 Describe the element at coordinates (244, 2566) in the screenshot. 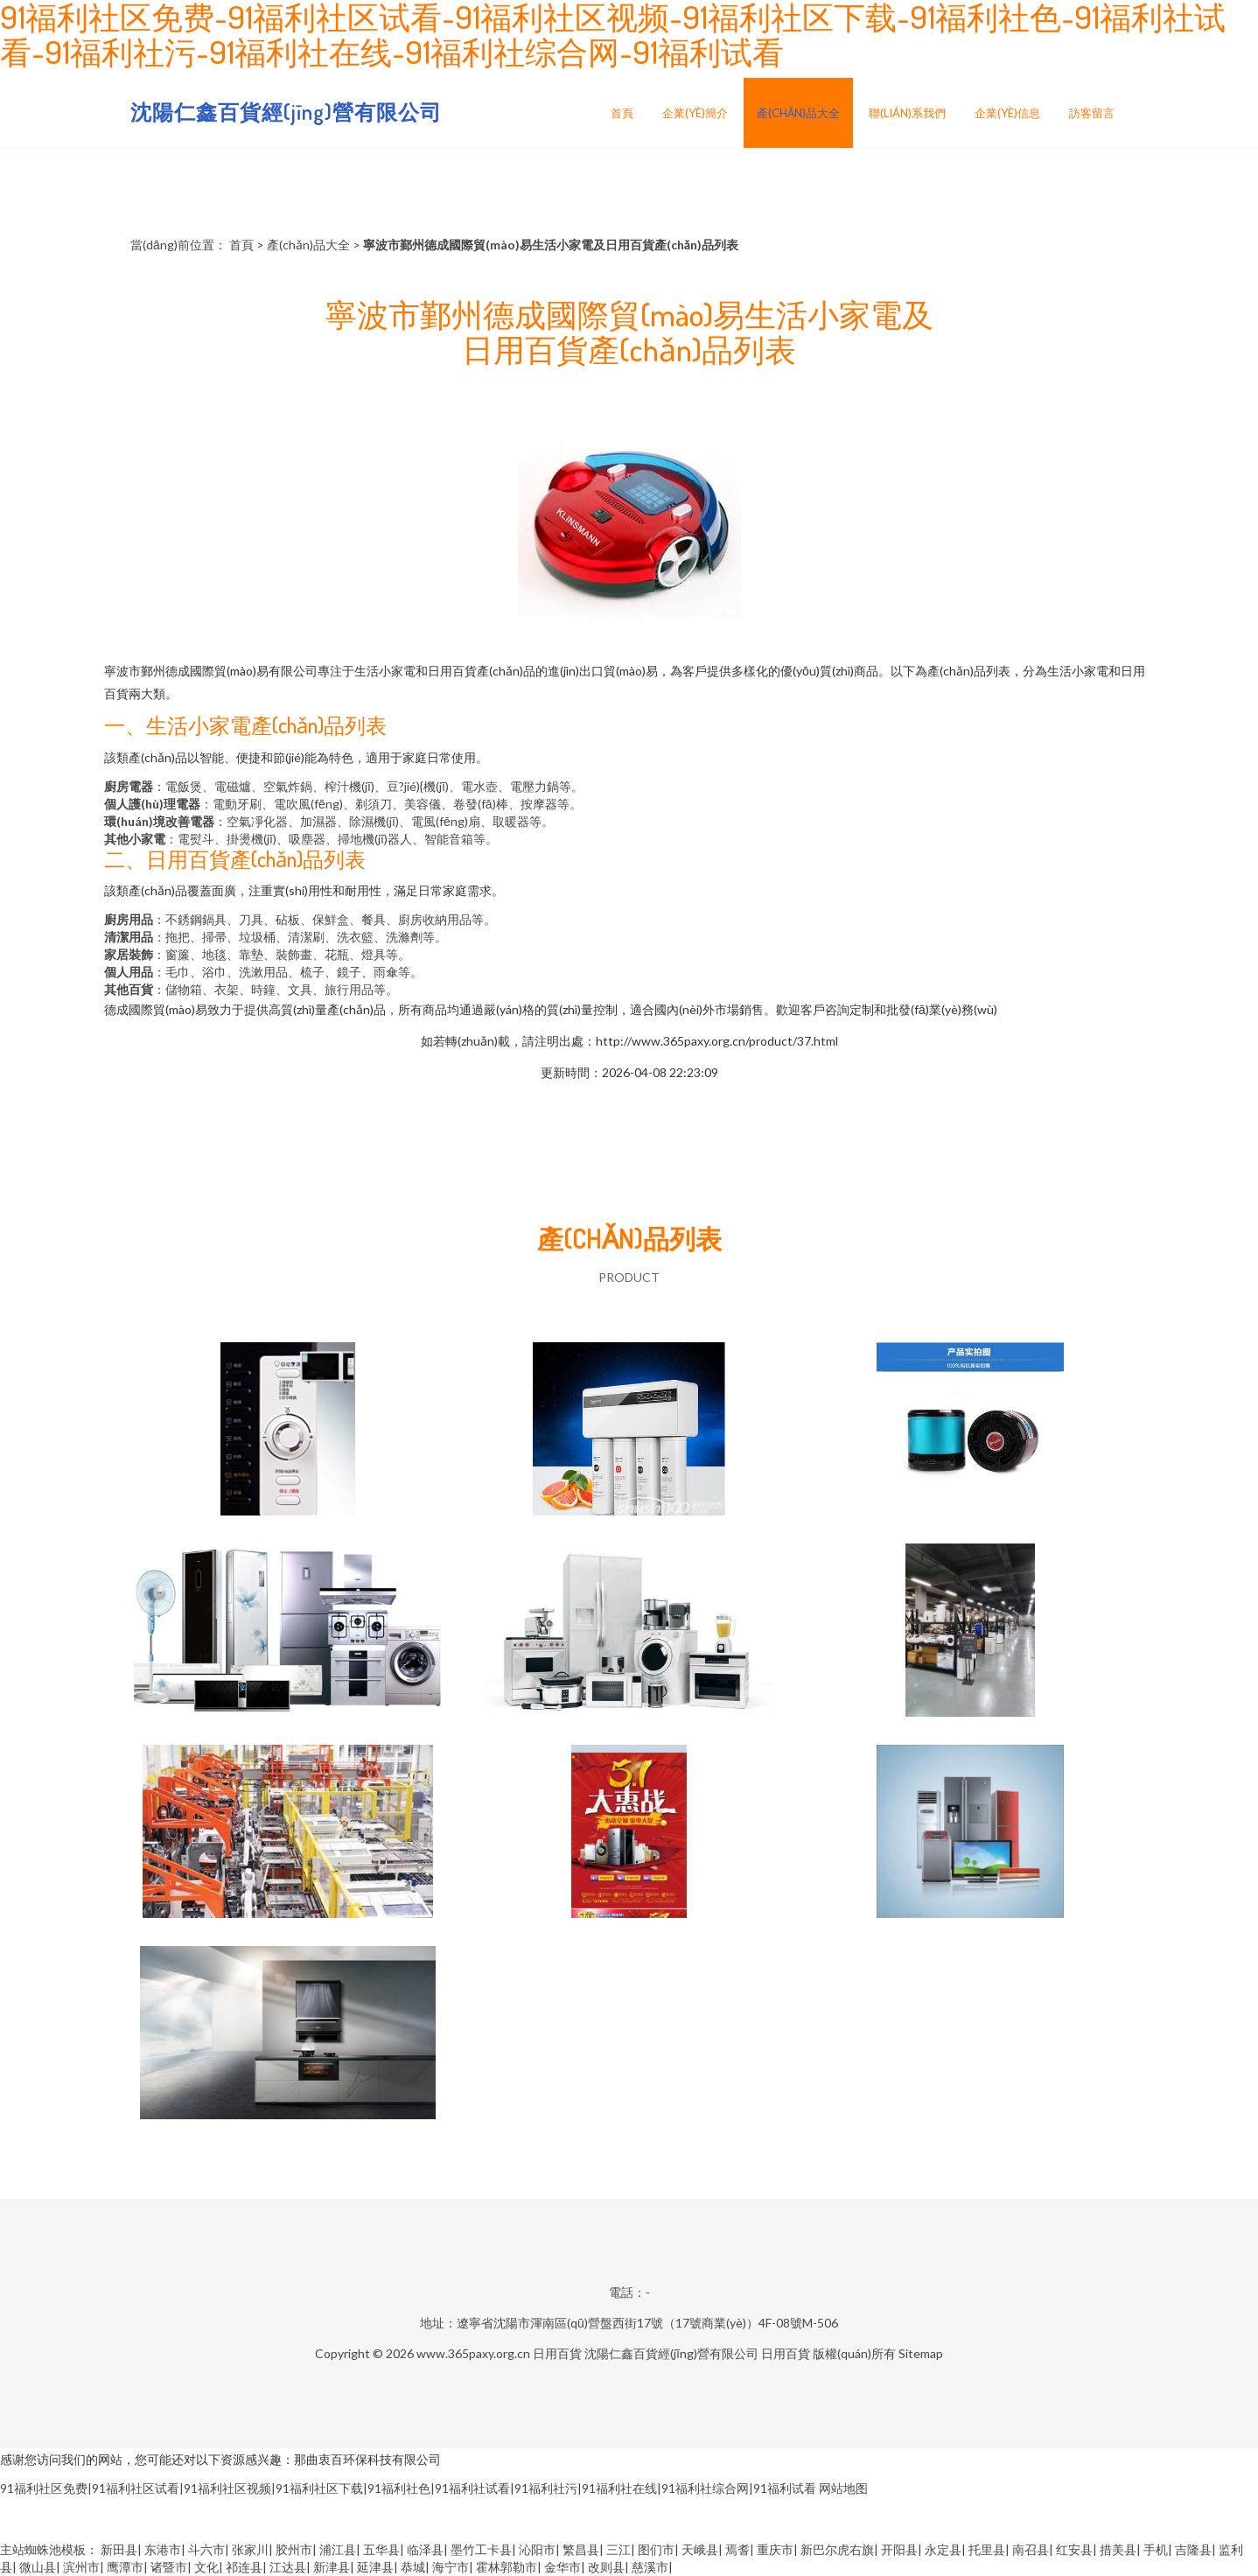

I see `祁连县` at that location.